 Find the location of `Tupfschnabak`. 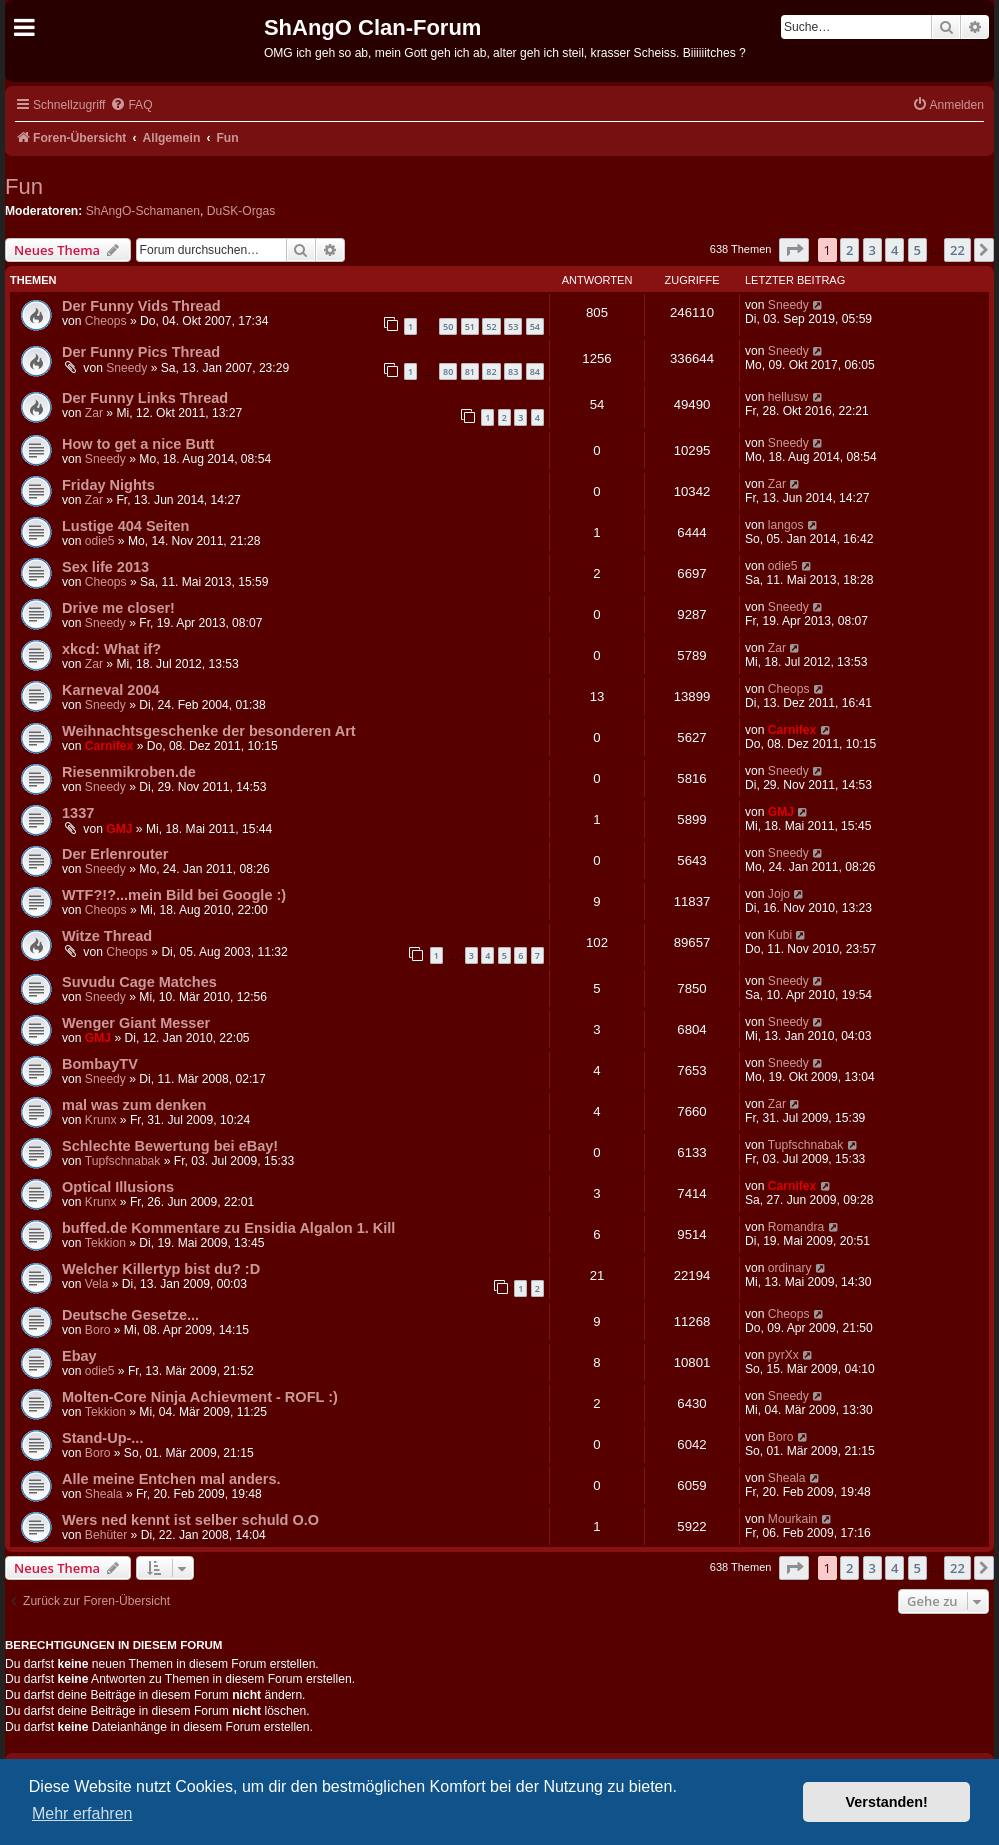

Tupfschnabak is located at coordinates (123, 1161).